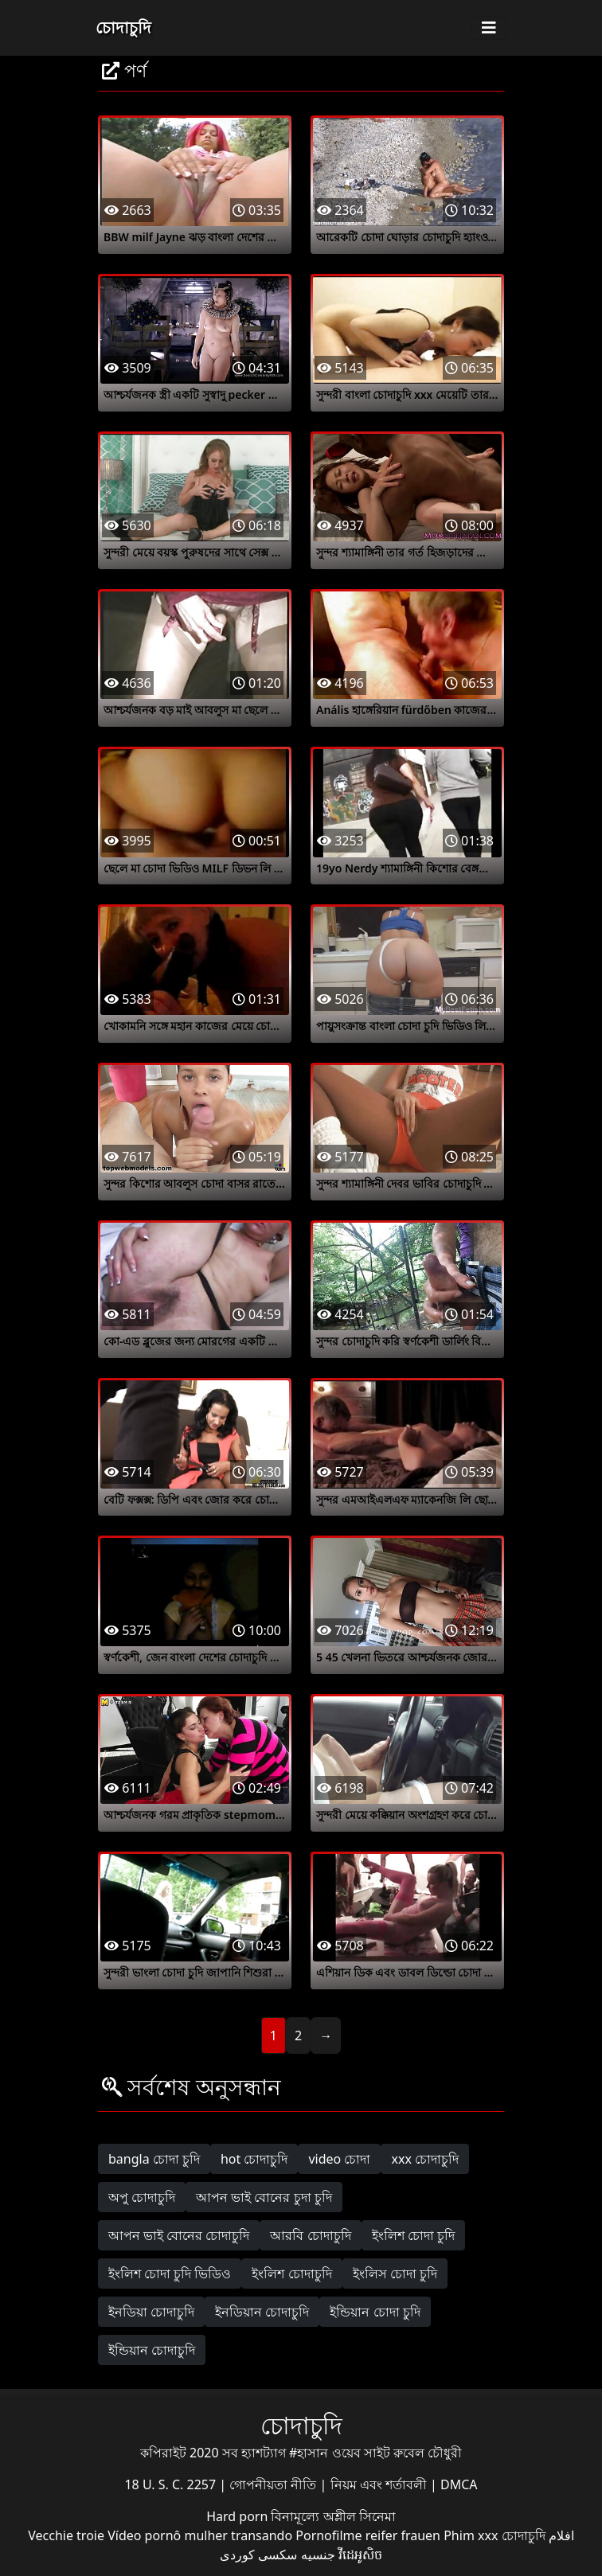 Image resolution: width=602 pixels, height=2576 pixels. I want to click on Vídeo pornô mulher transando, so click(200, 2535).